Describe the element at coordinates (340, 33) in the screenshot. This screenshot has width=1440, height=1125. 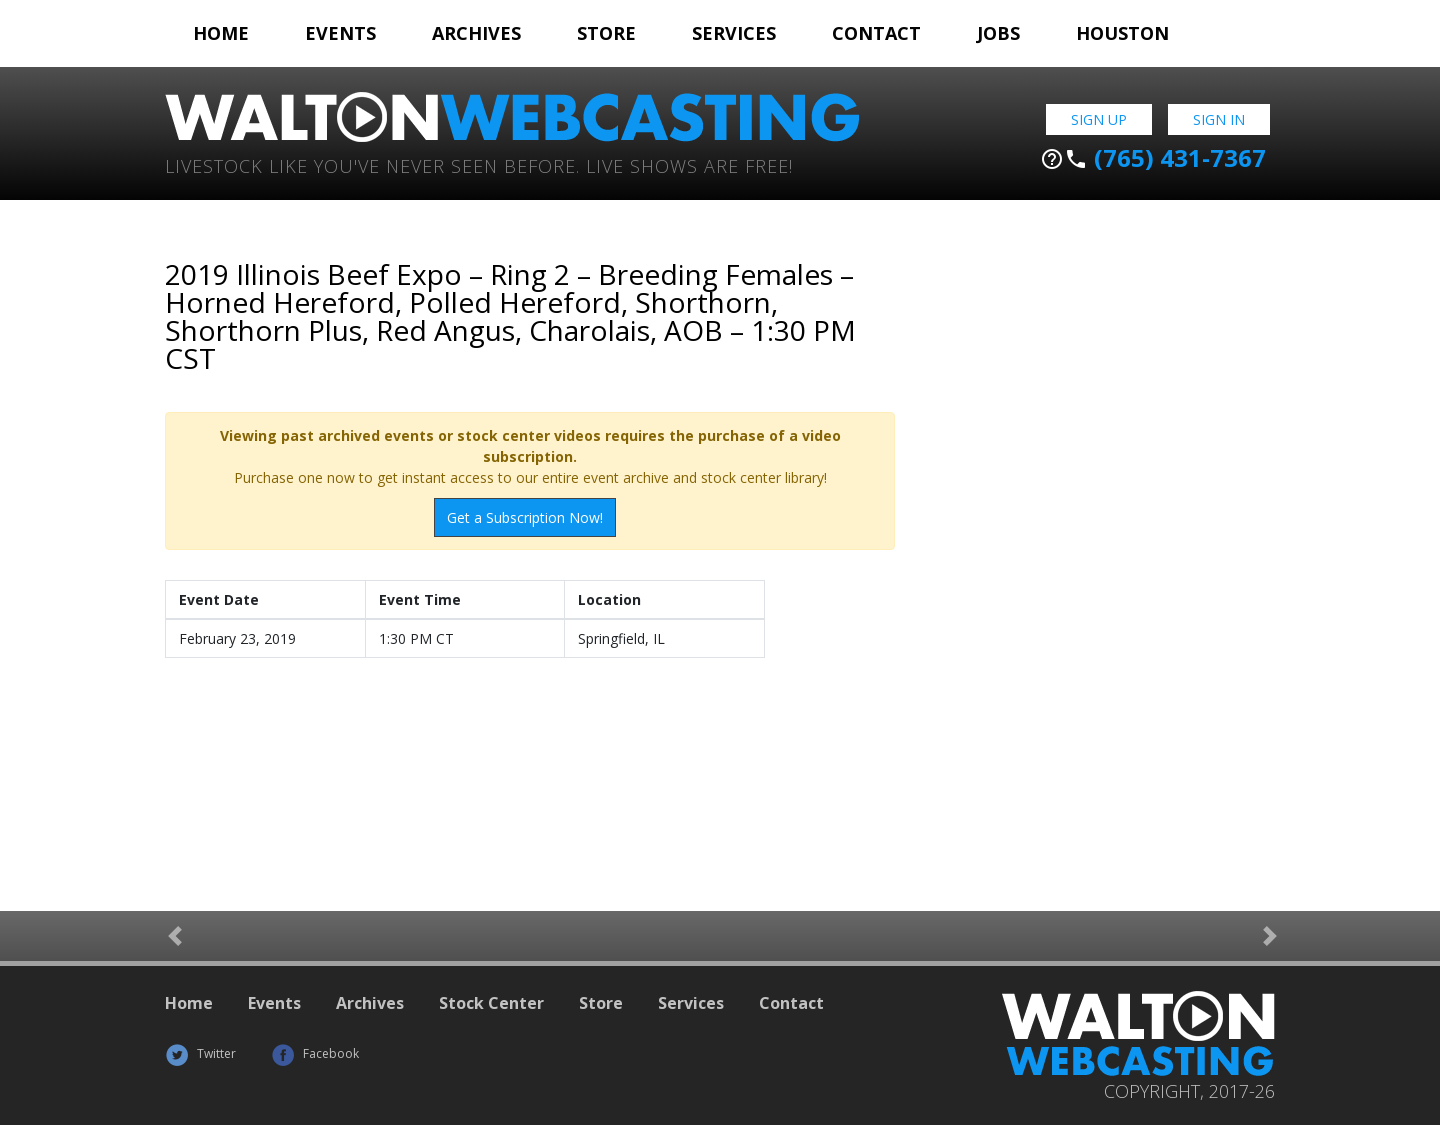
I see `Events` at that location.